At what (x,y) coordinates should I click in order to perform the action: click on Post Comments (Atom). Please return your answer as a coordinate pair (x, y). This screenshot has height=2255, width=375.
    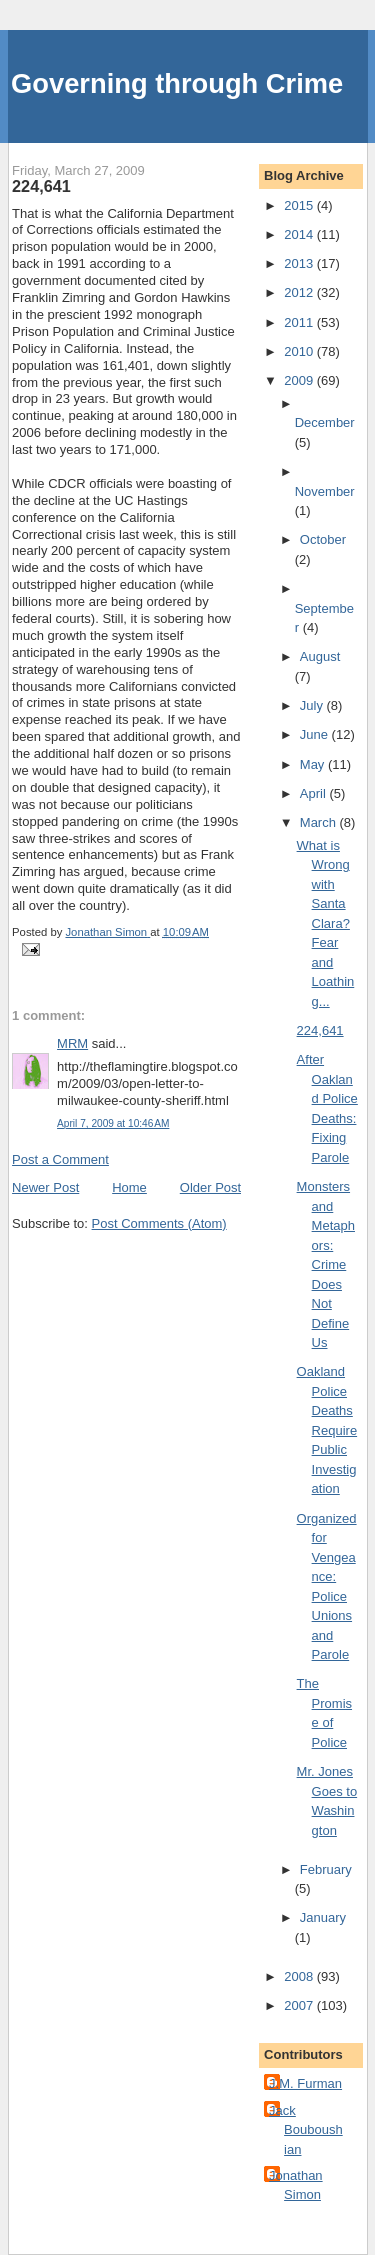
    Looking at the image, I should click on (159, 1223).